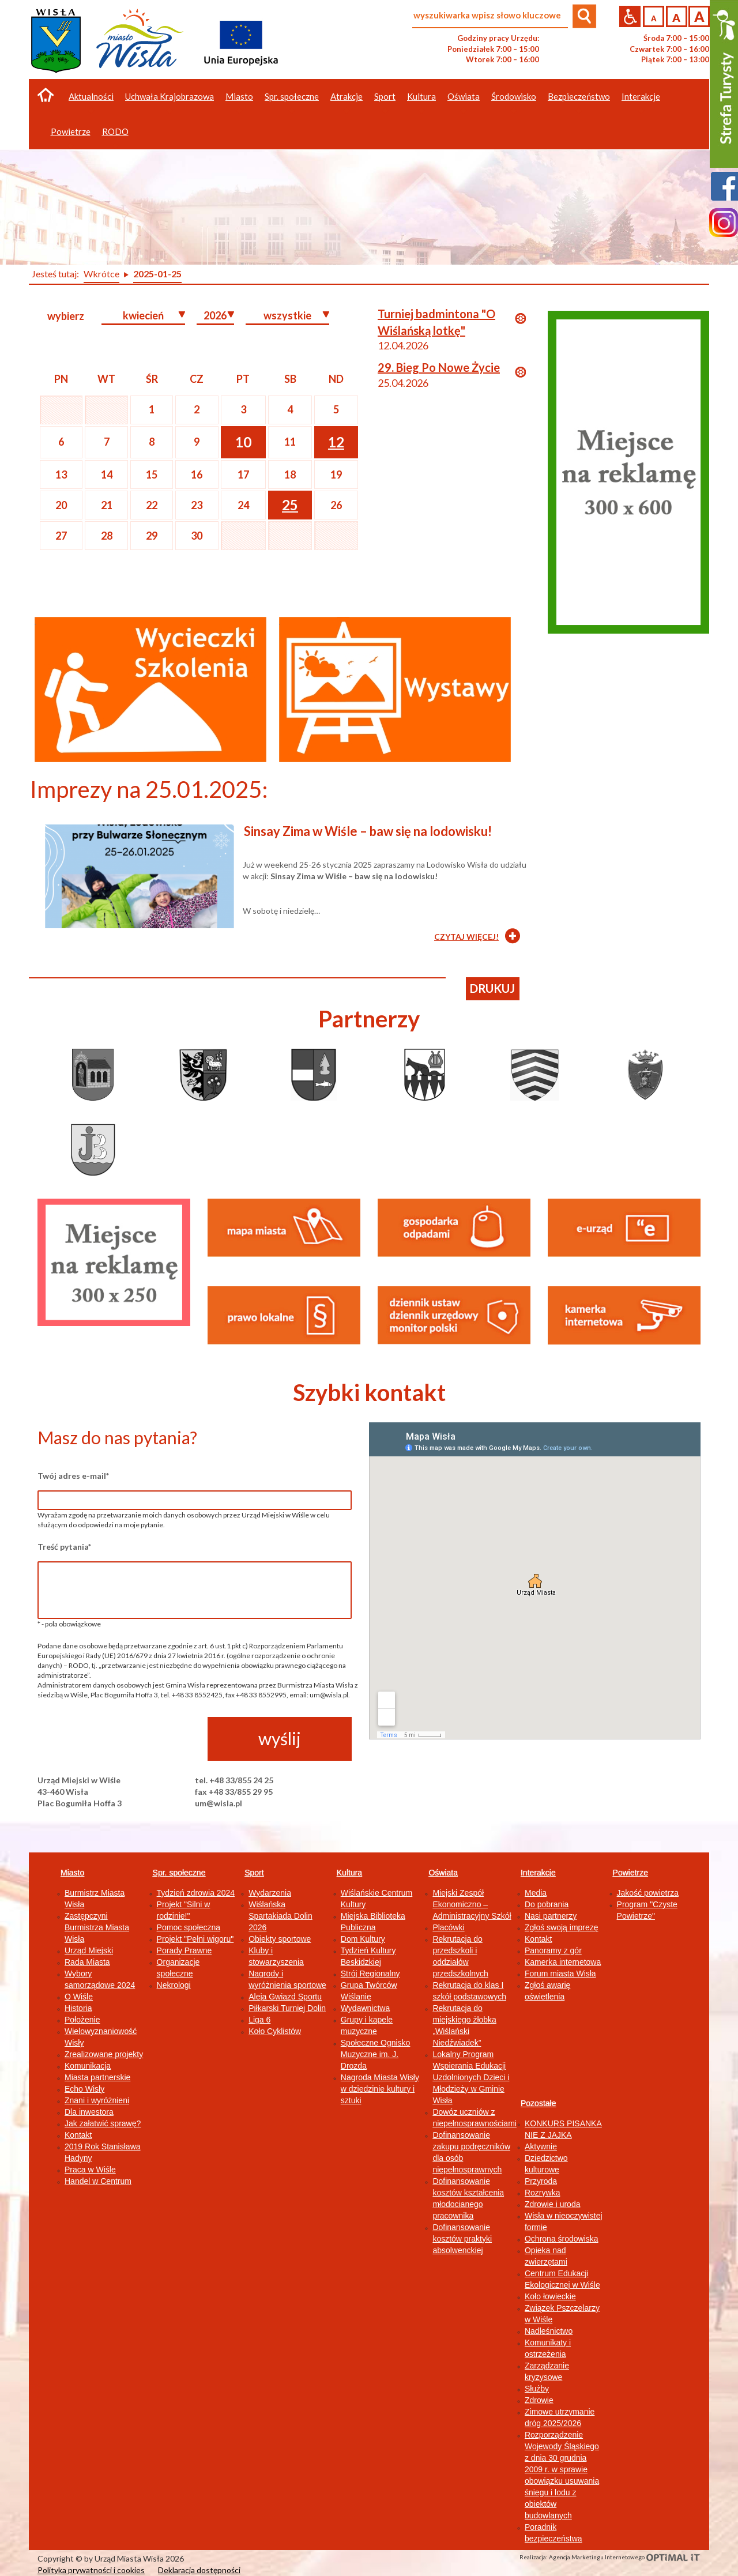  I want to click on Sport, so click(253, 1872).